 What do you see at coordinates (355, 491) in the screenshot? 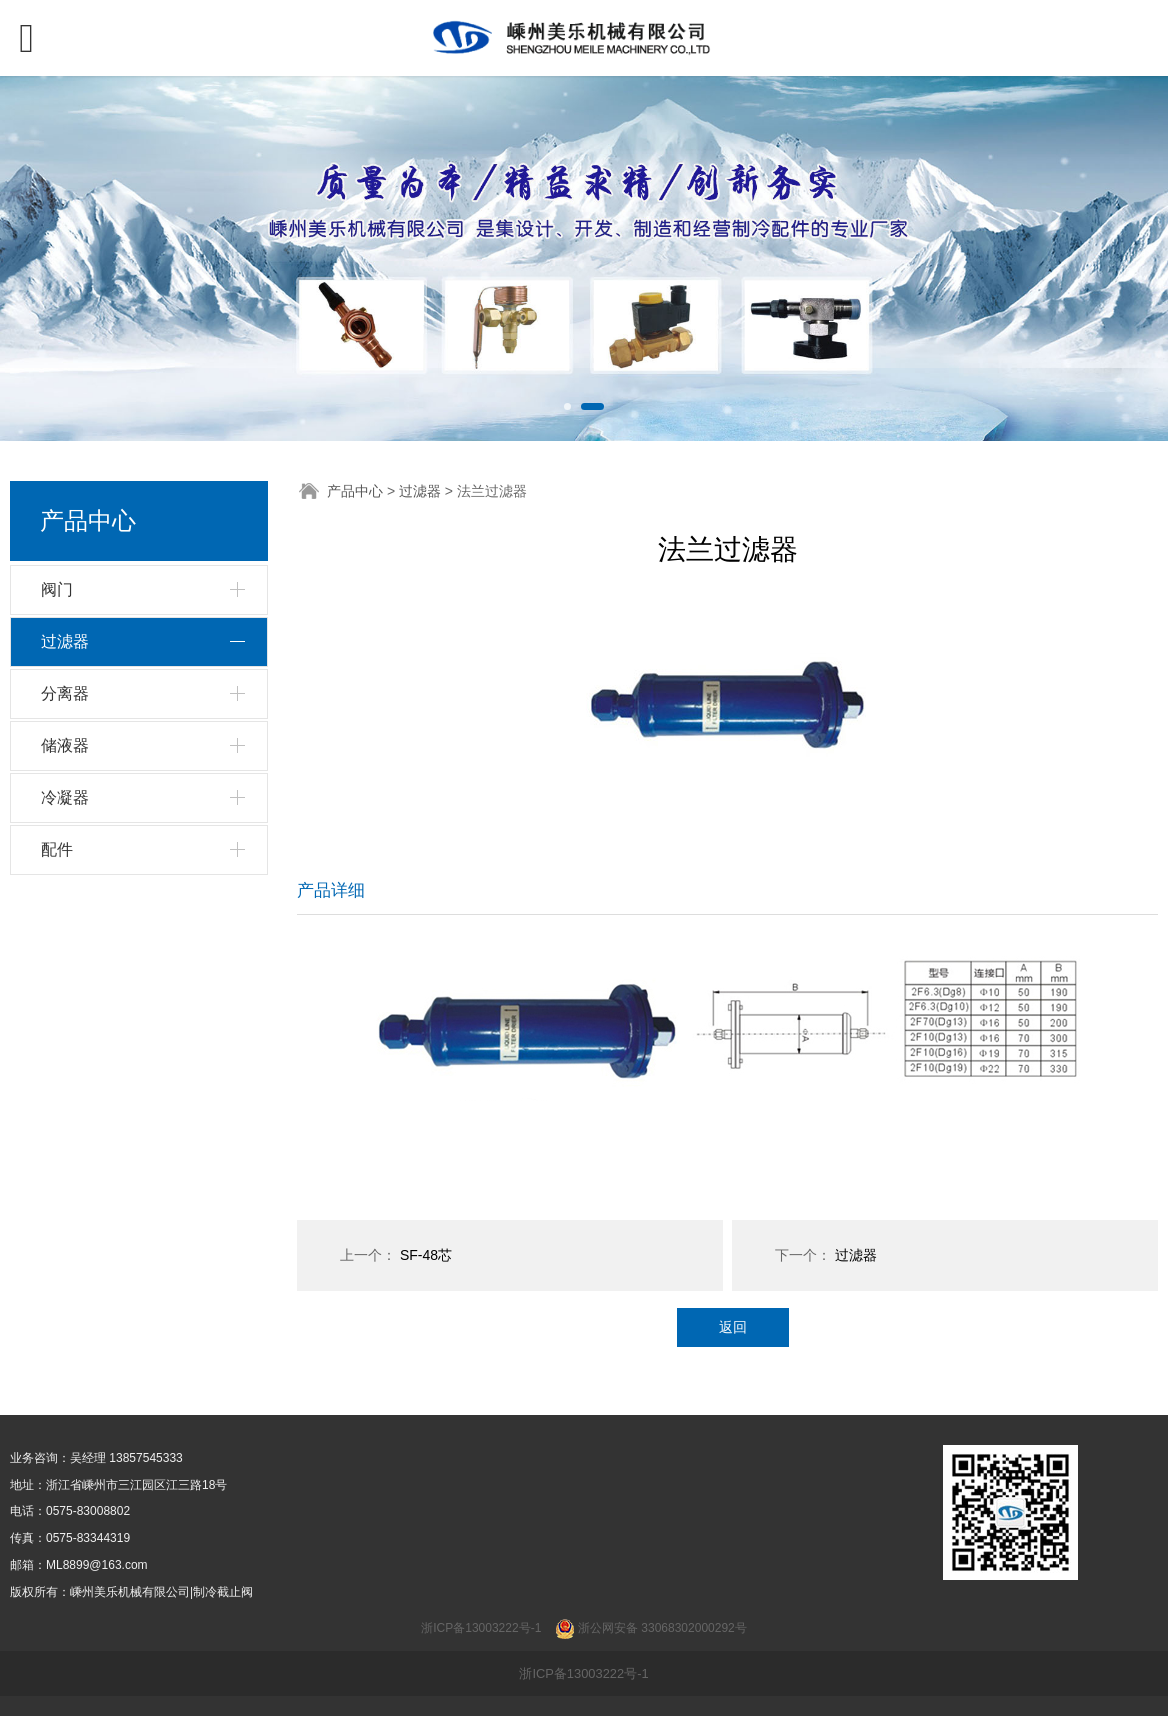
I see `产品中心` at bounding box center [355, 491].